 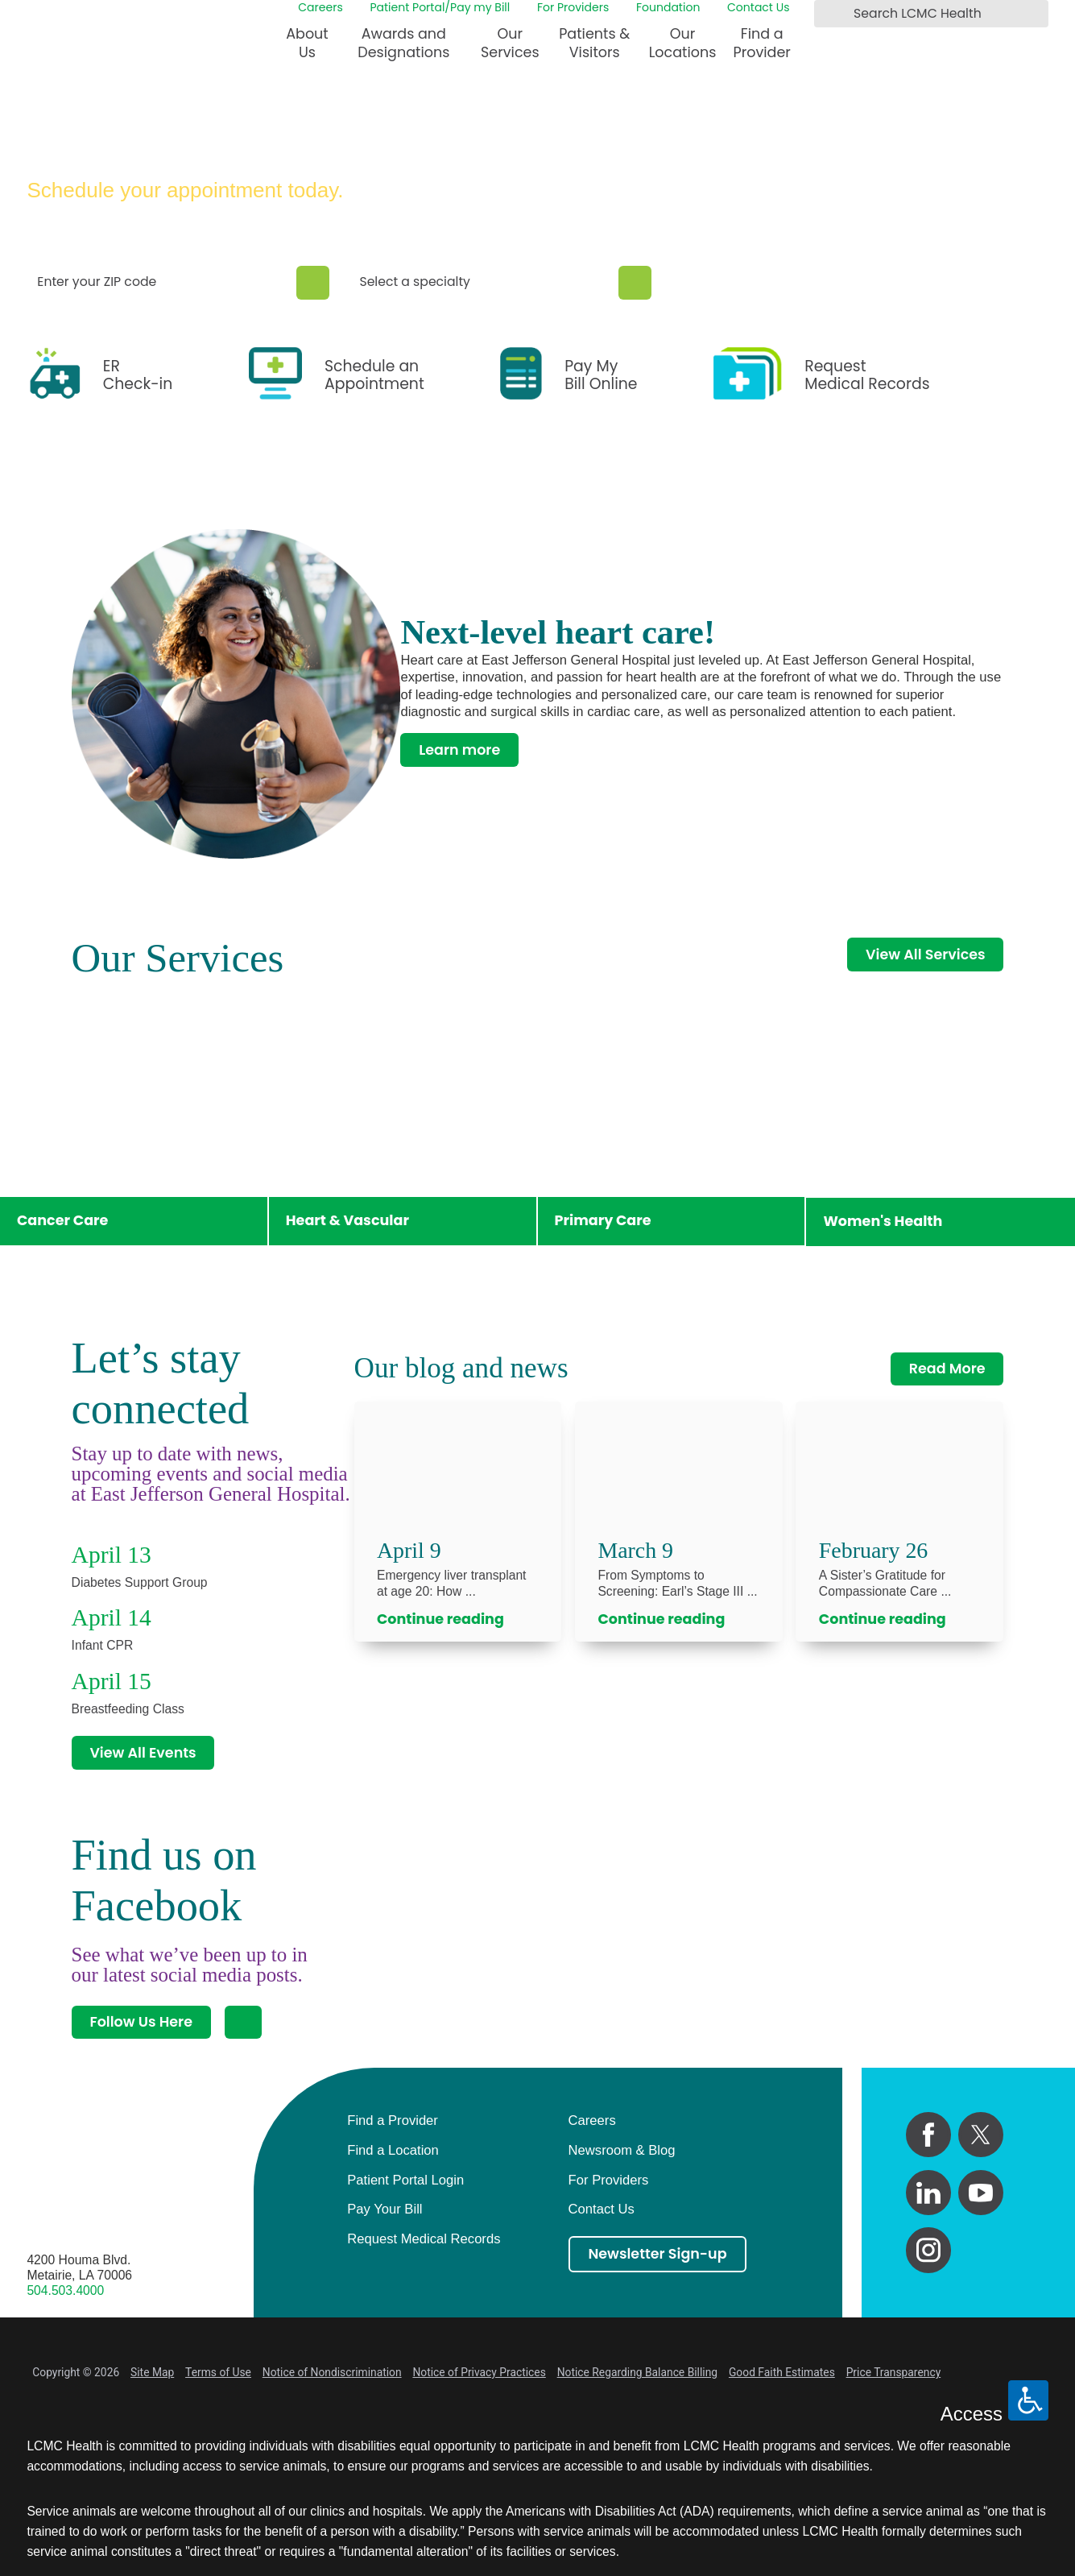 What do you see at coordinates (332, 2372) in the screenshot?
I see `Notice of Nondiscrimination` at bounding box center [332, 2372].